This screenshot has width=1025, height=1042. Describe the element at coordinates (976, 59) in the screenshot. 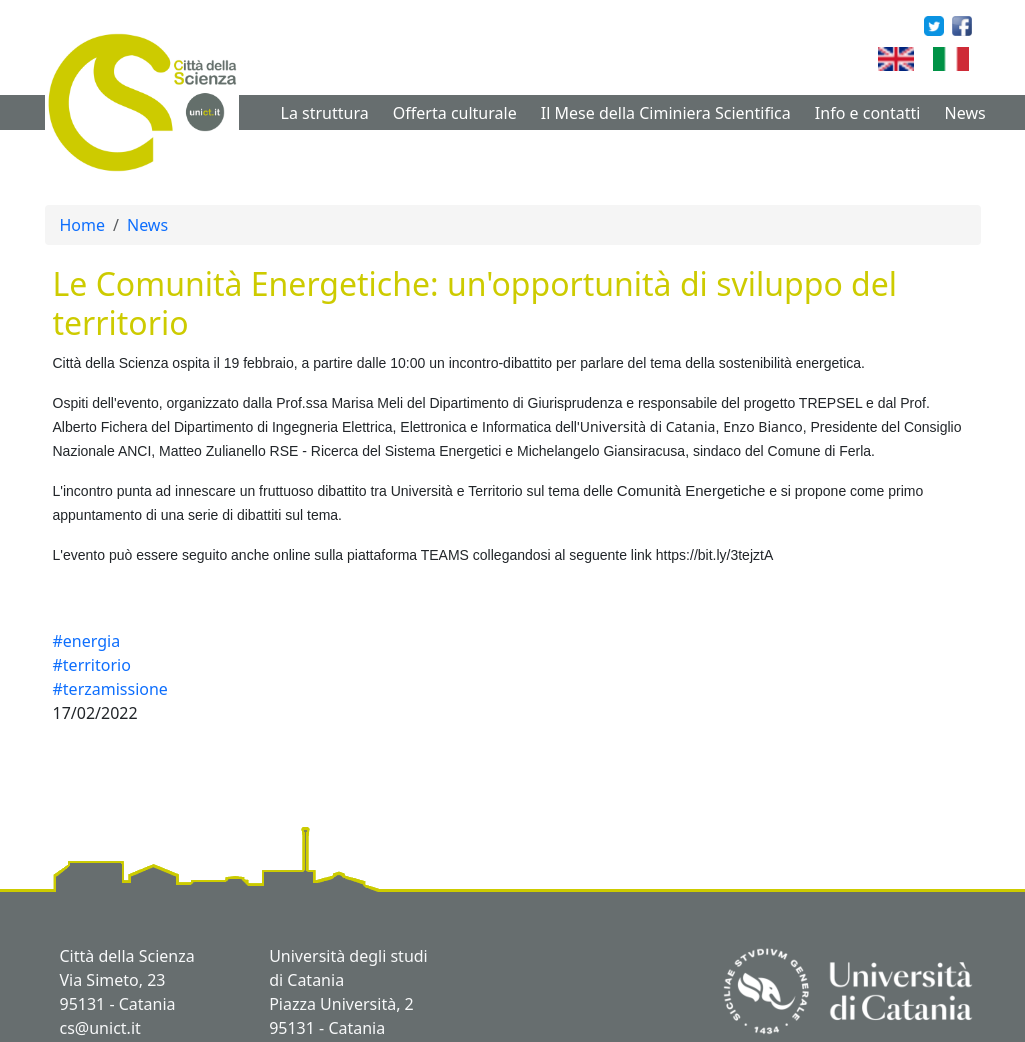

I see `Italian` at that location.